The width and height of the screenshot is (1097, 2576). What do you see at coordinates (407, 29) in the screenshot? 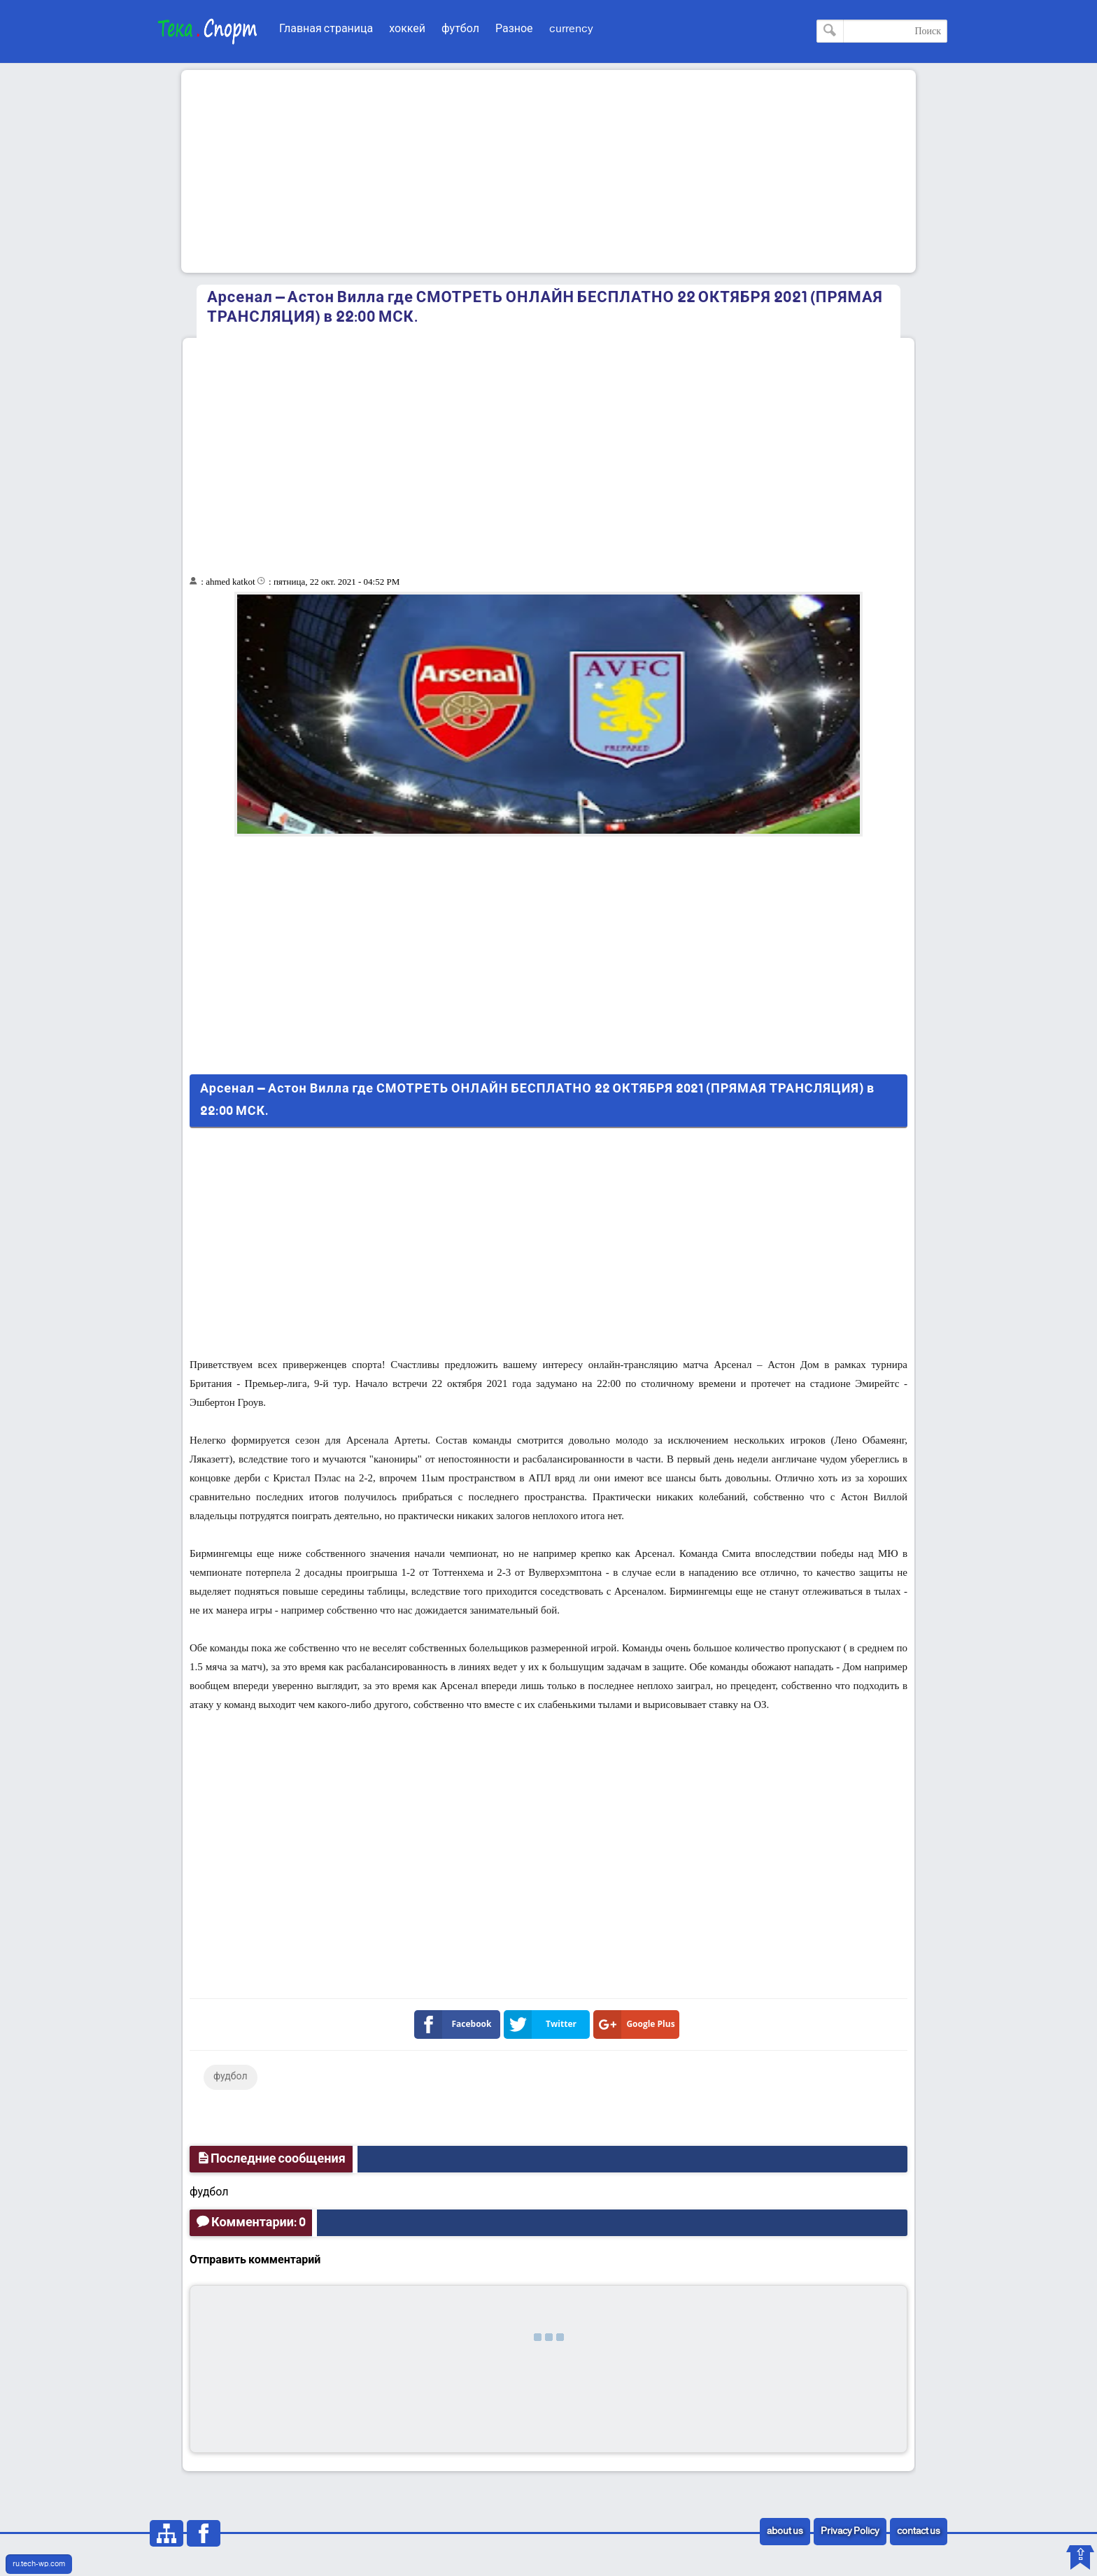
I see `хоккей` at bounding box center [407, 29].